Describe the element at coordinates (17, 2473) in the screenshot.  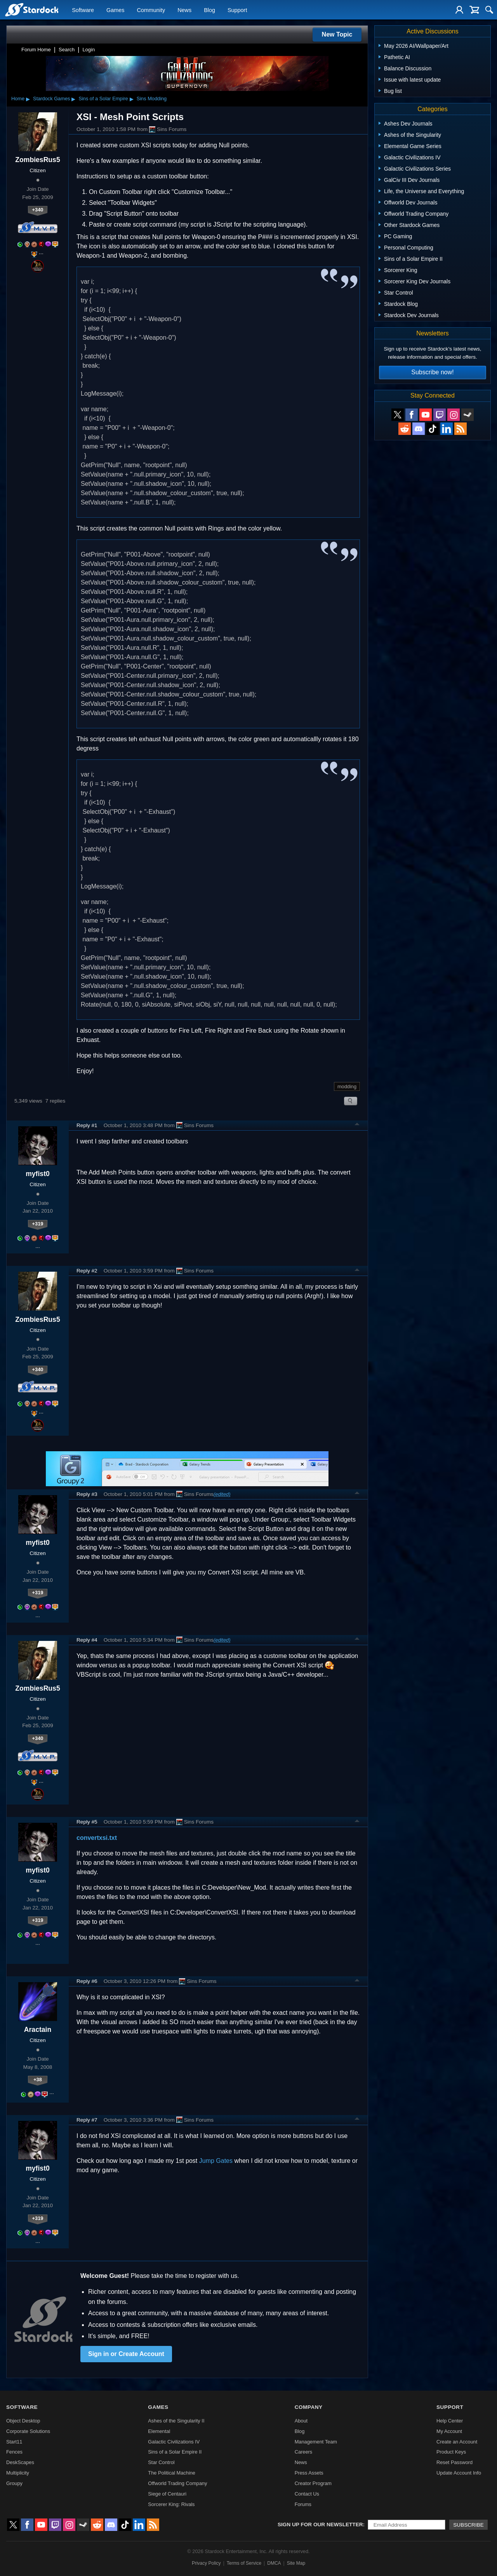
I see `Multiplicity` at that location.